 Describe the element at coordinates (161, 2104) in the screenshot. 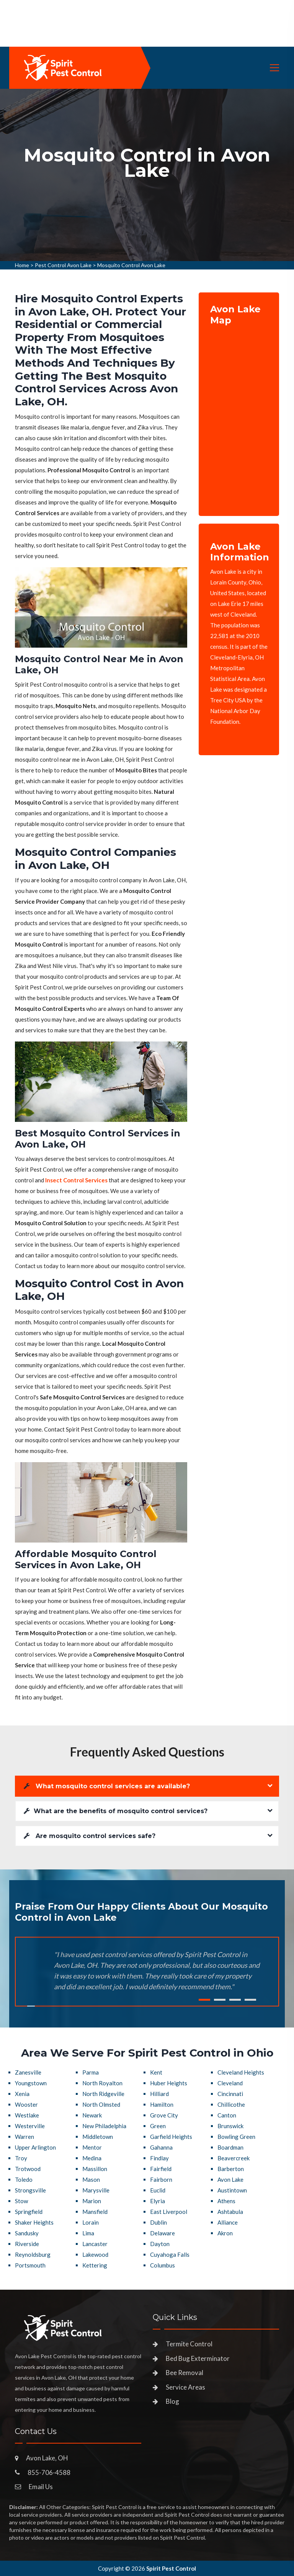

I see `Hamilton` at that location.